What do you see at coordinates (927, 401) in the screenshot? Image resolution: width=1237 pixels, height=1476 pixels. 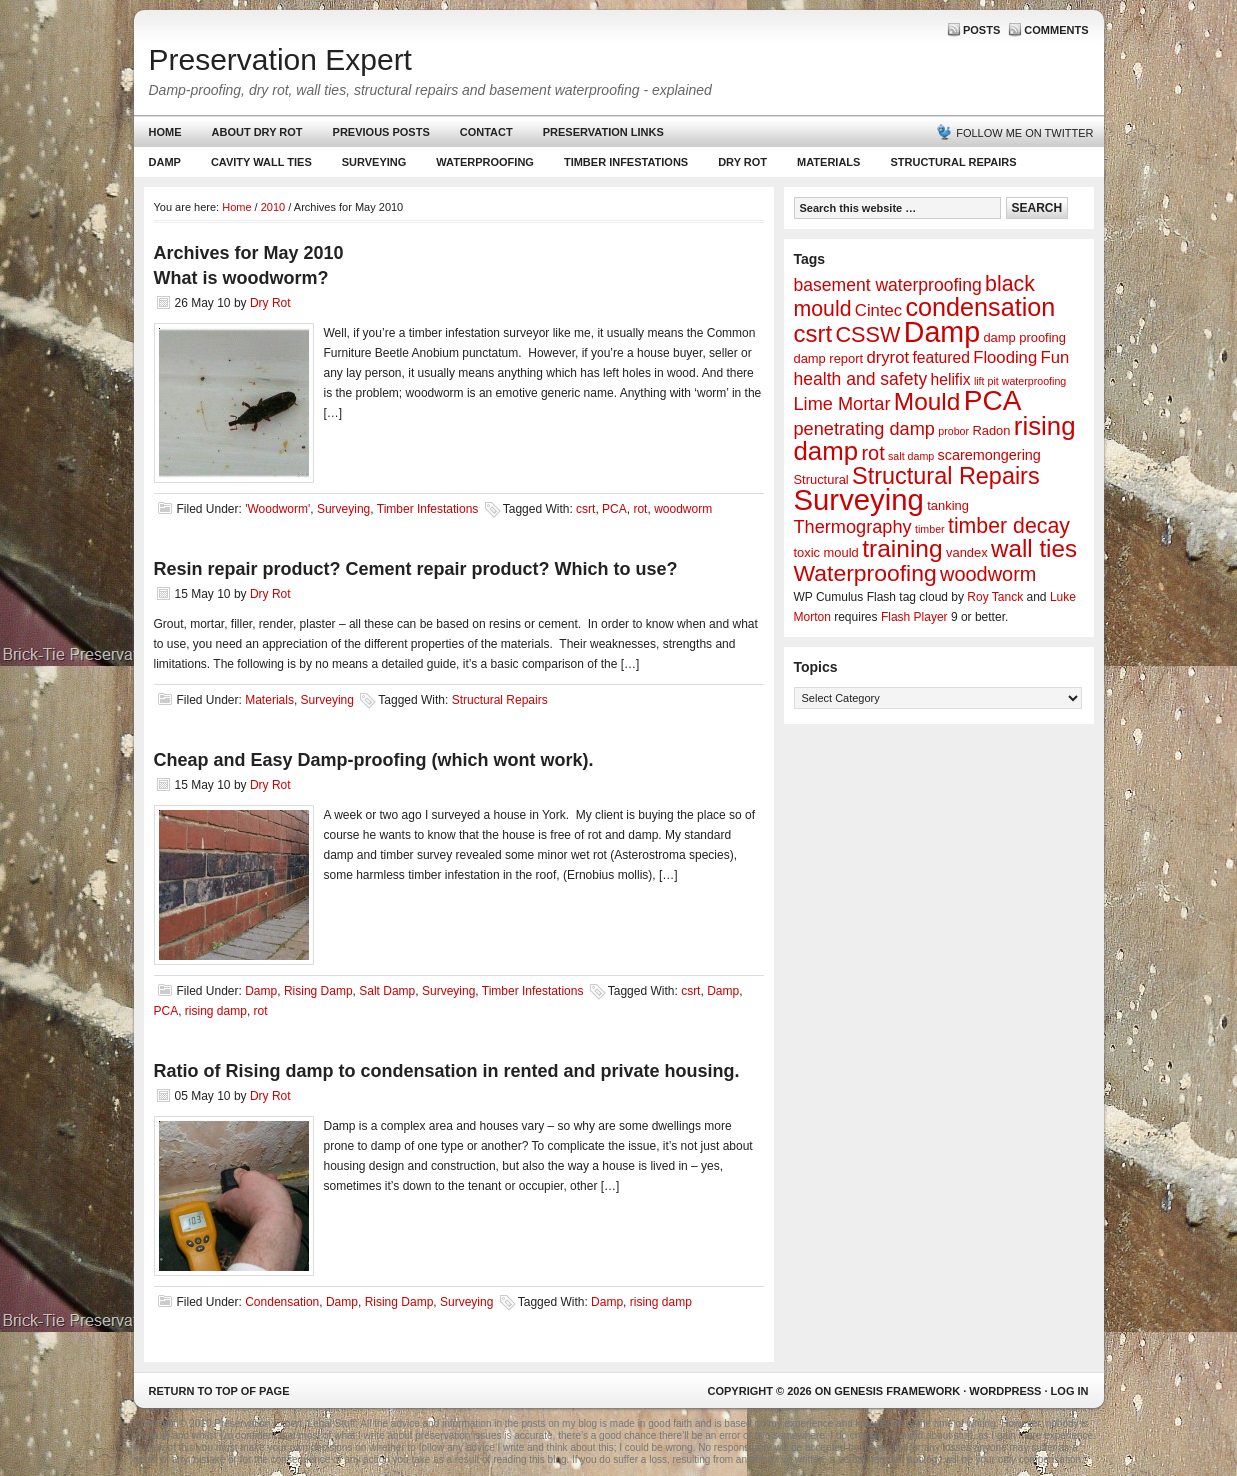 I see `Mould [Mould (24 items)]` at bounding box center [927, 401].